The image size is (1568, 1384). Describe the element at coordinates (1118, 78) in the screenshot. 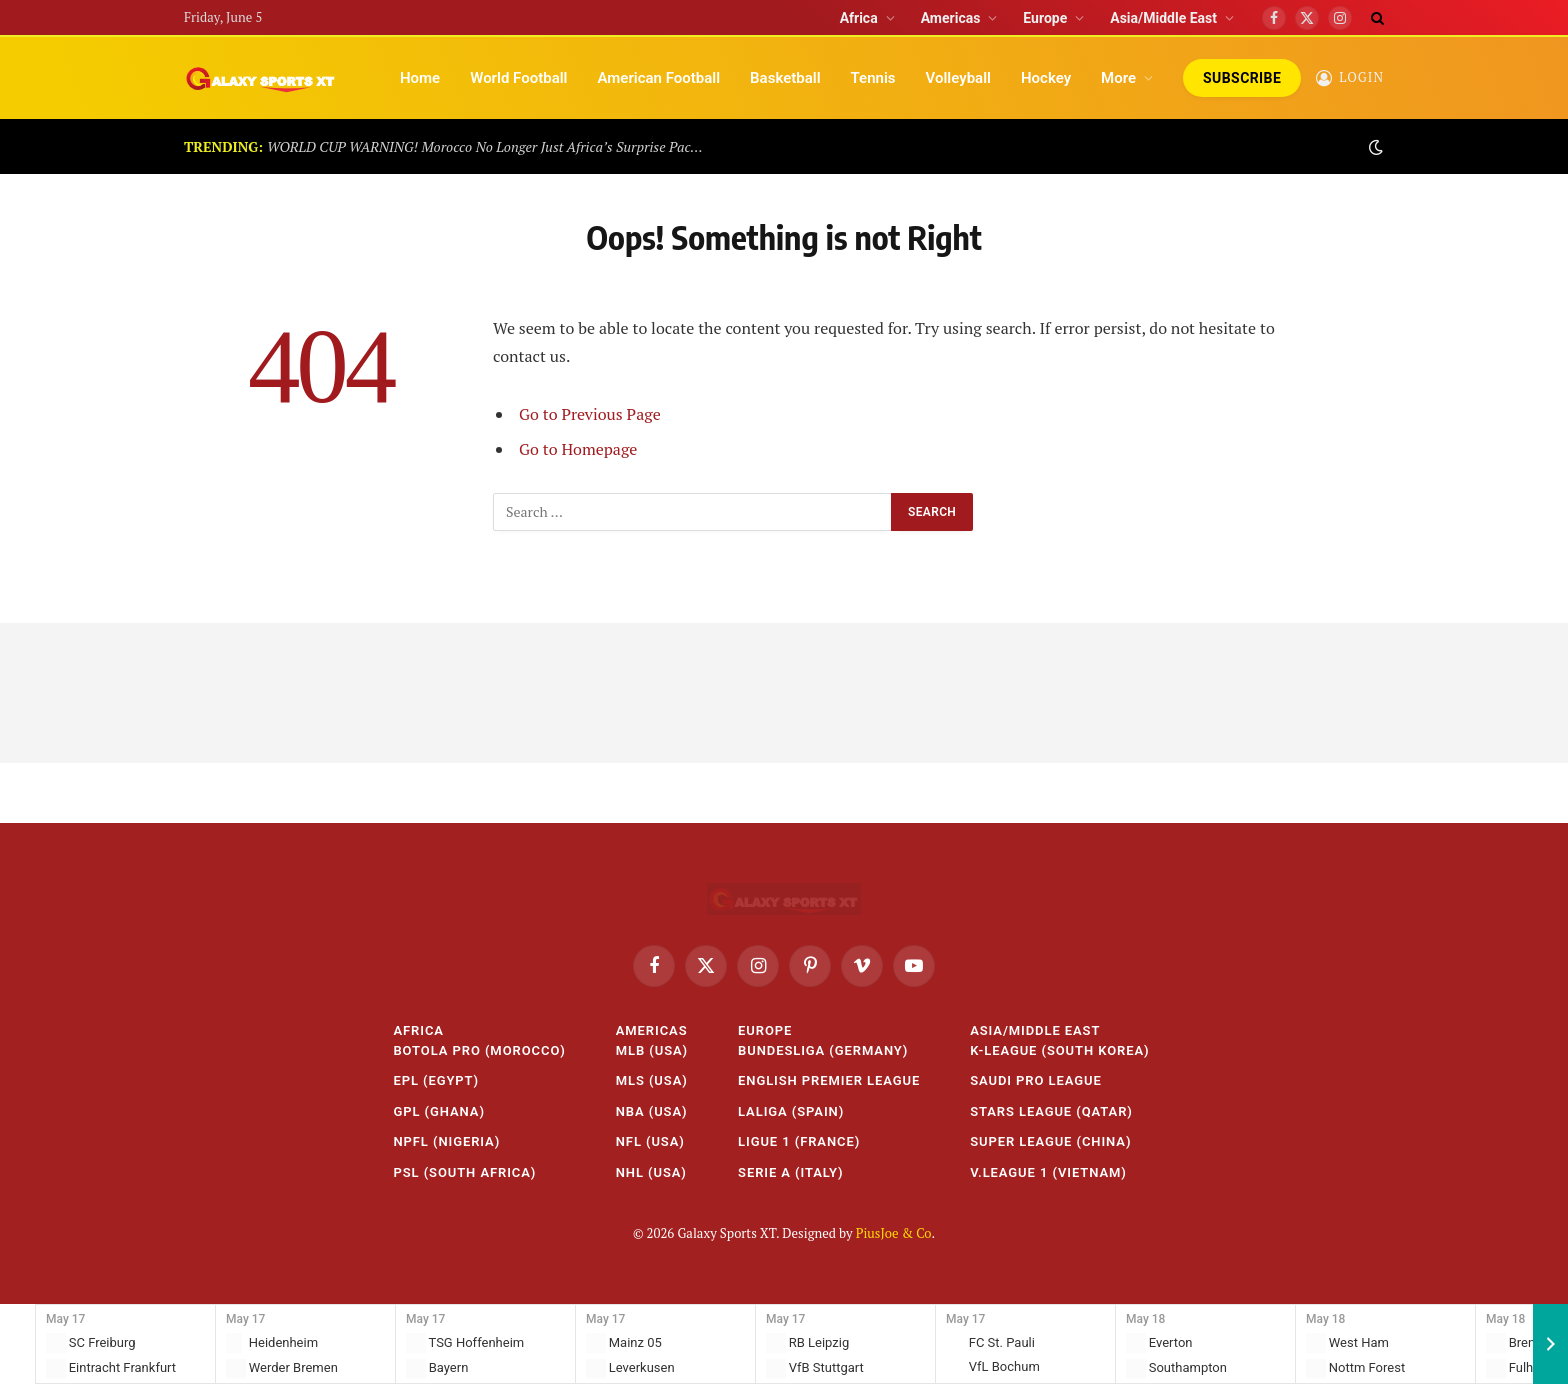

I see `More` at that location.